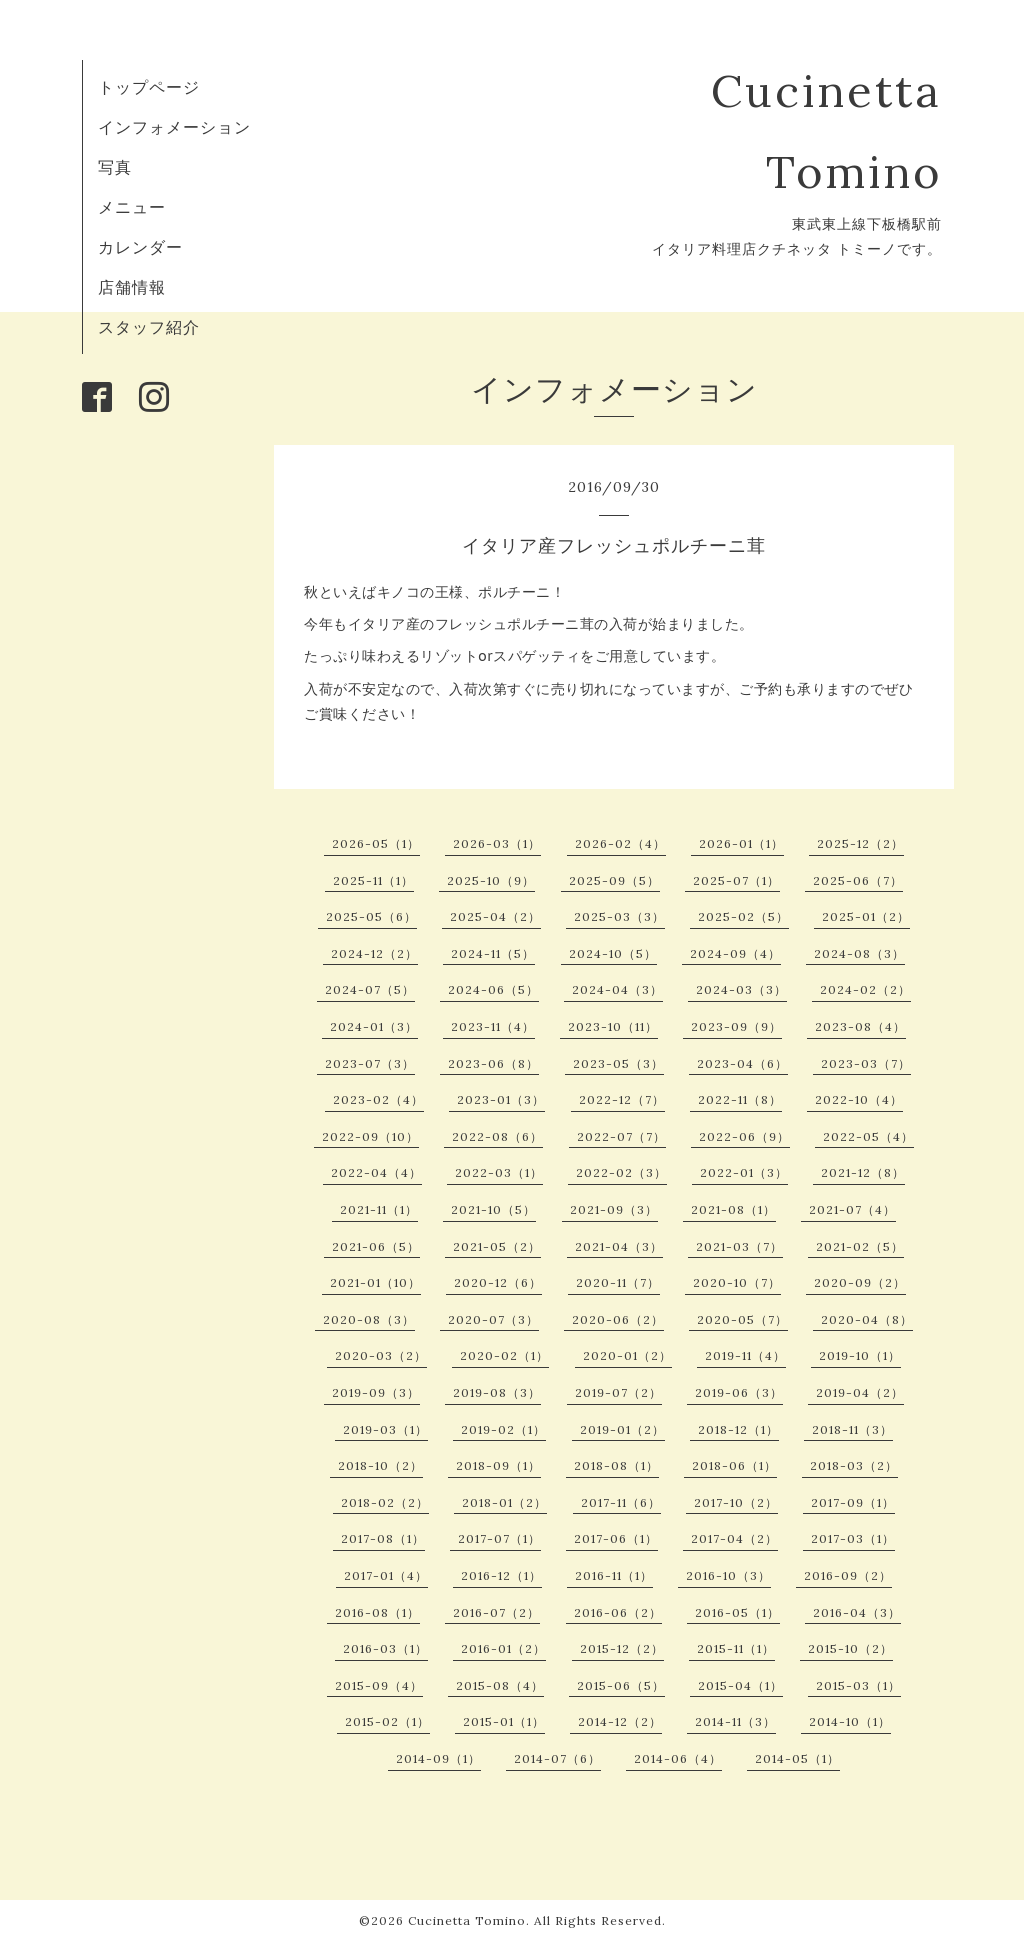 The image size is (1024, 1941). What do you see at coordinates (863, 1172) in the screenshot?
I see `2021-12（8）` at bounding box center [863, 1172].